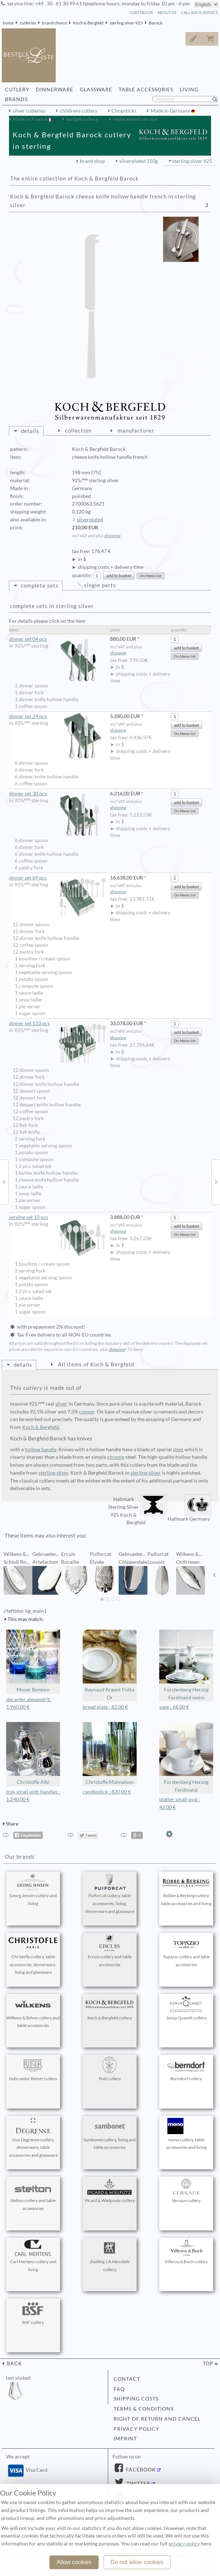  What do you see at coordinates (33, 2012) in the screenshot?
I see `Wilkens & Söhne cutlery and table accessories` at bounding box center [33, 2012].